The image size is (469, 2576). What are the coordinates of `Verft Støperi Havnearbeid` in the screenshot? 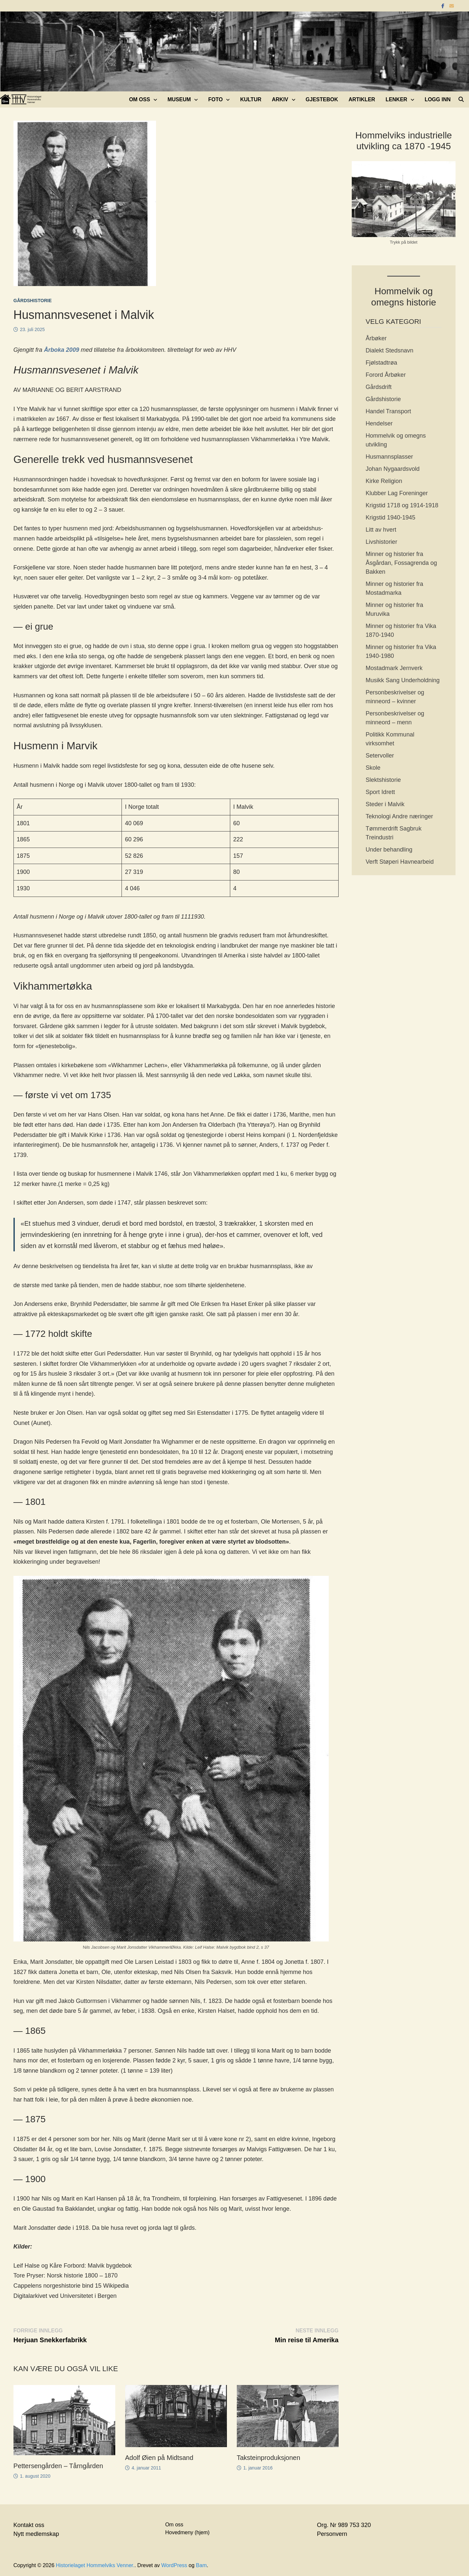 It's located at (400, 861).